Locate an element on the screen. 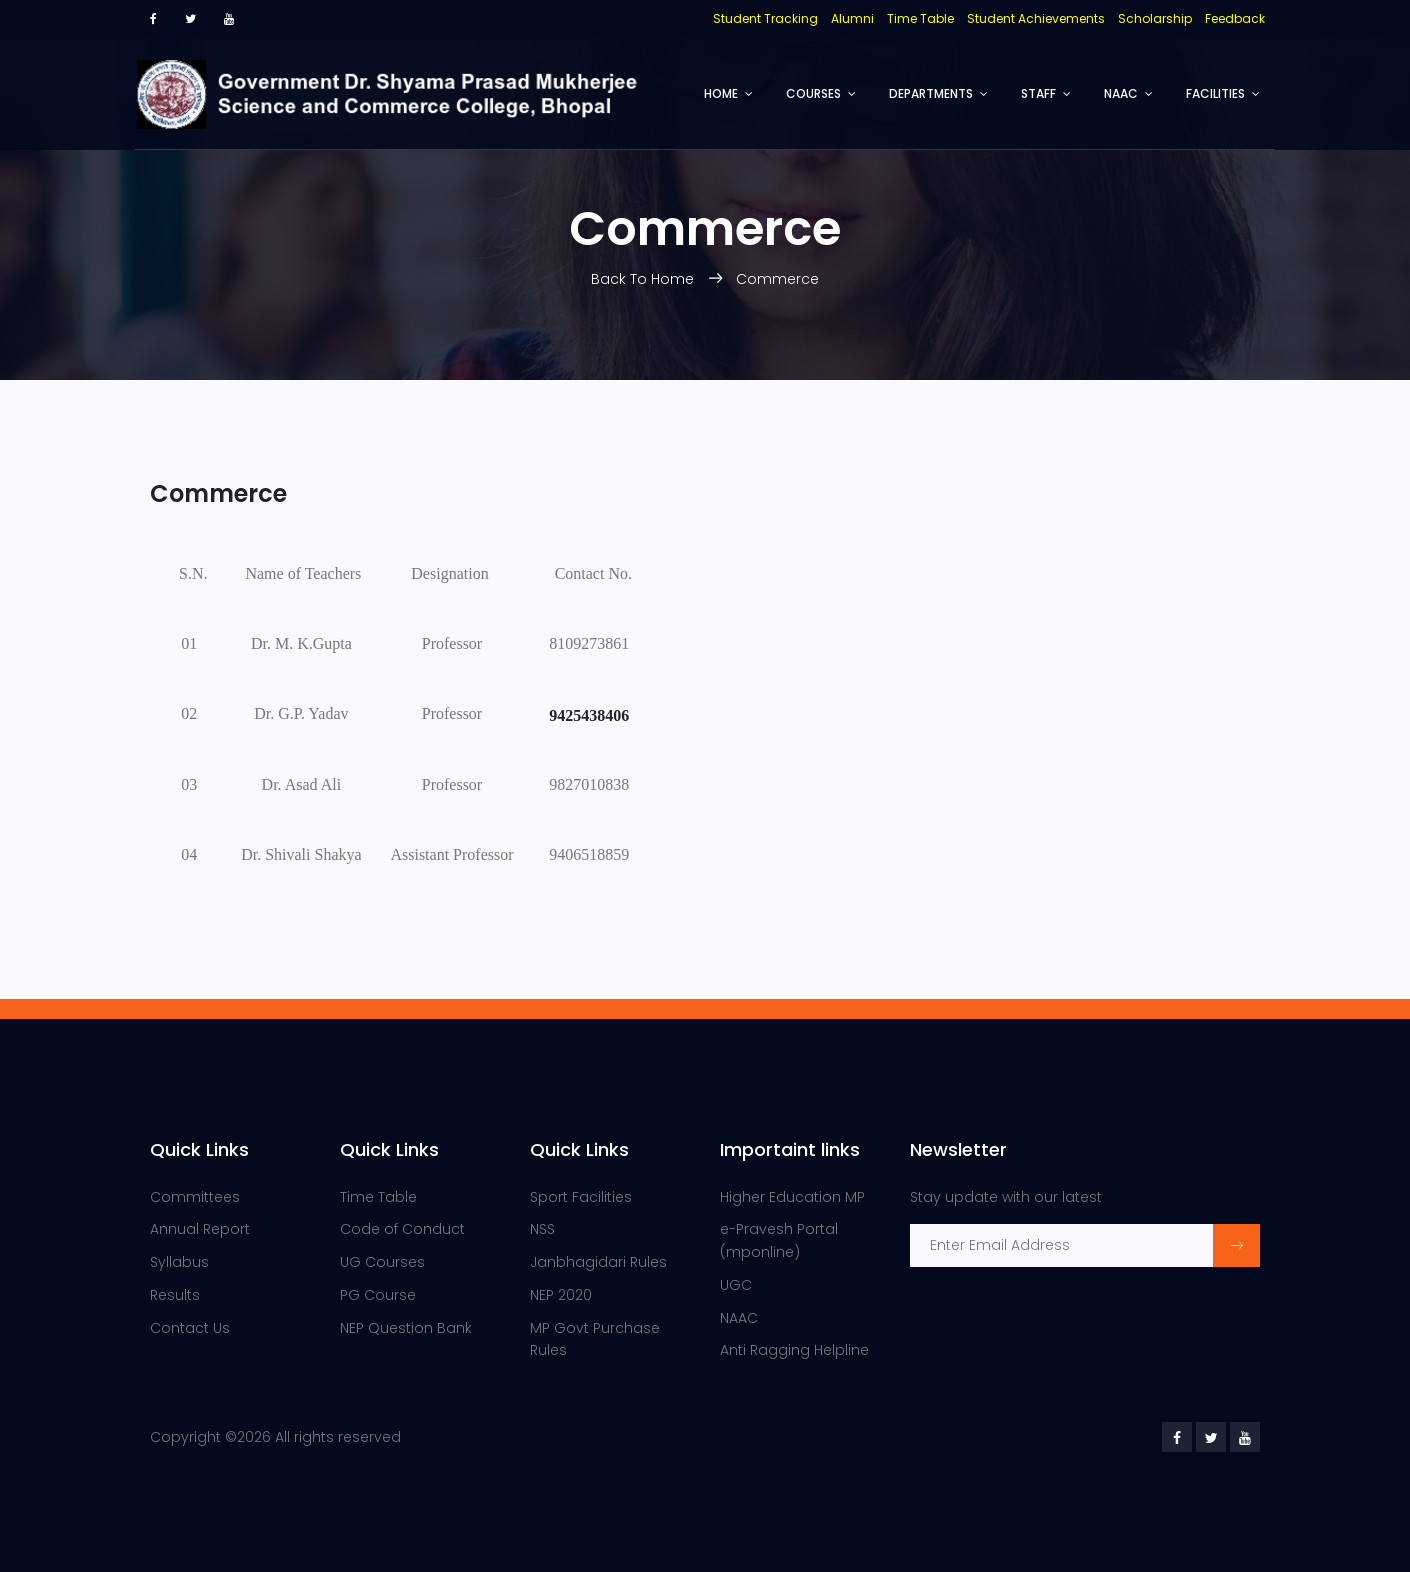  NEP Question Bank is located at coordinates (406, 1328).